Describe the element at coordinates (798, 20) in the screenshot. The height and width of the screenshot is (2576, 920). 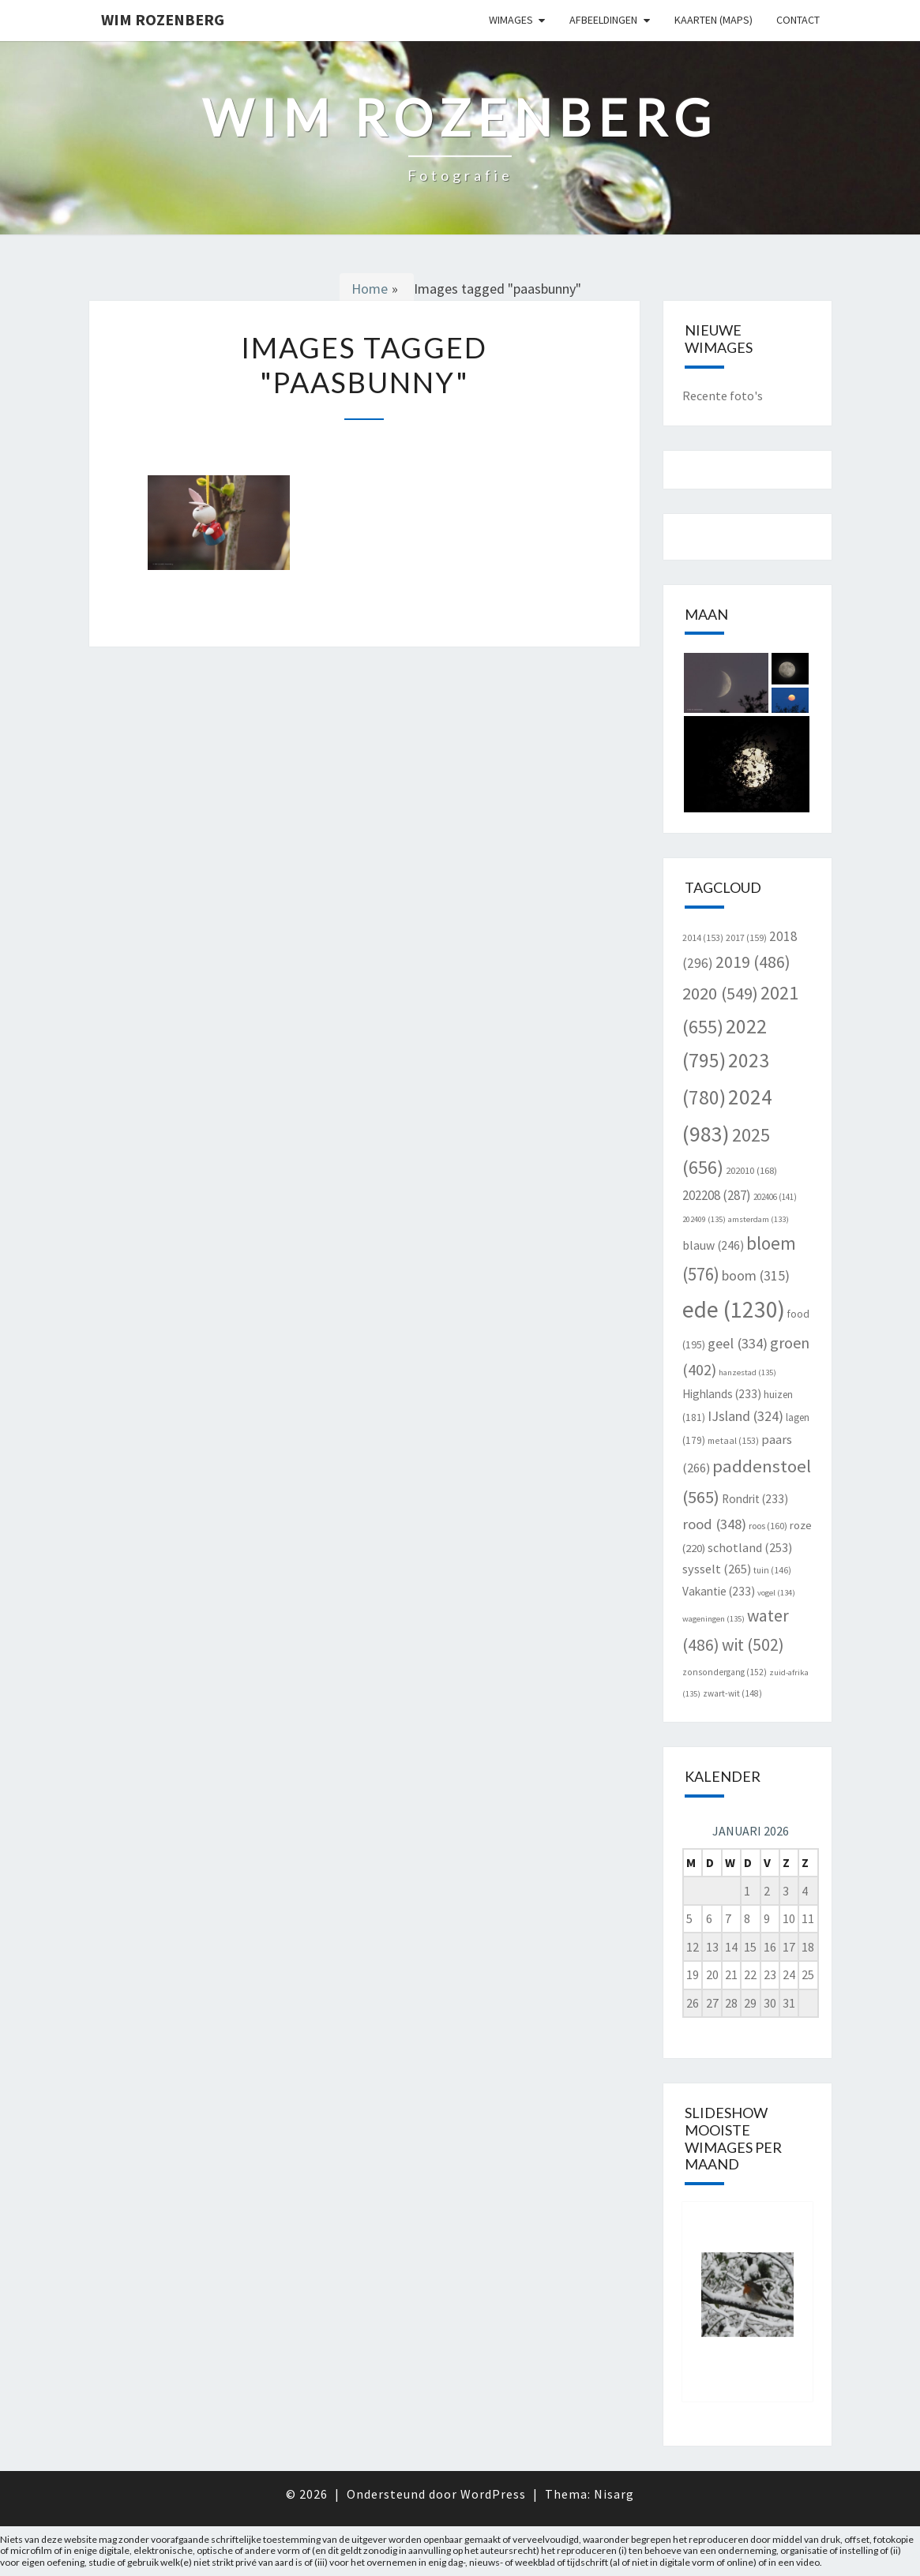
I see `Contact` at that location.